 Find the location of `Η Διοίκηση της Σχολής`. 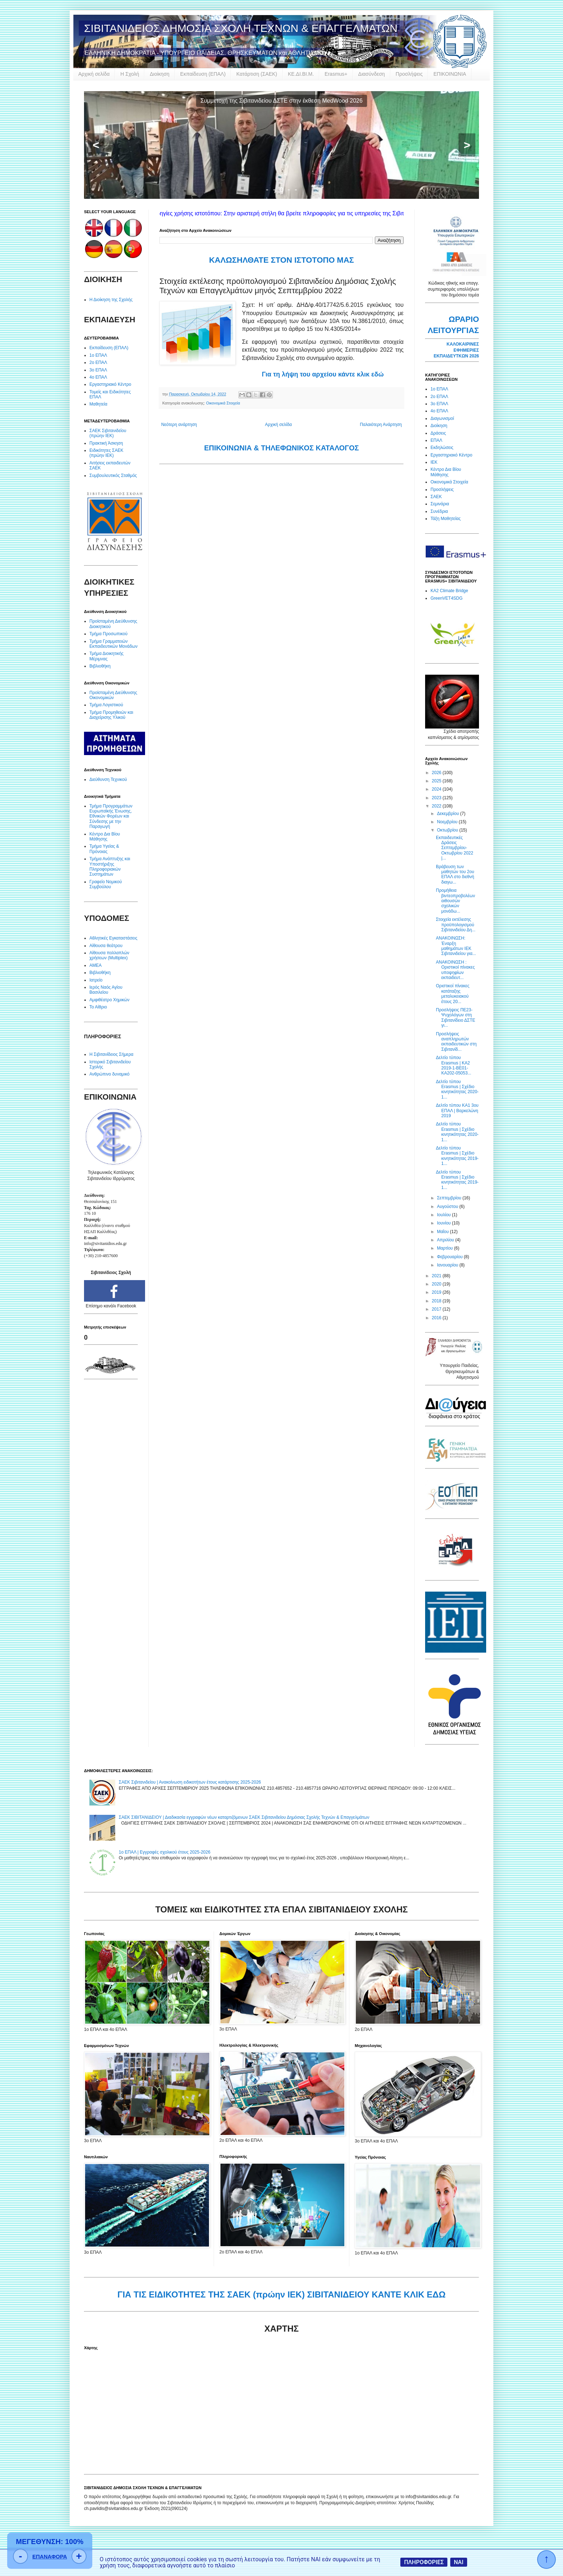

Η Διοίκηση της Σχολής is located at coordinates (110, 299).